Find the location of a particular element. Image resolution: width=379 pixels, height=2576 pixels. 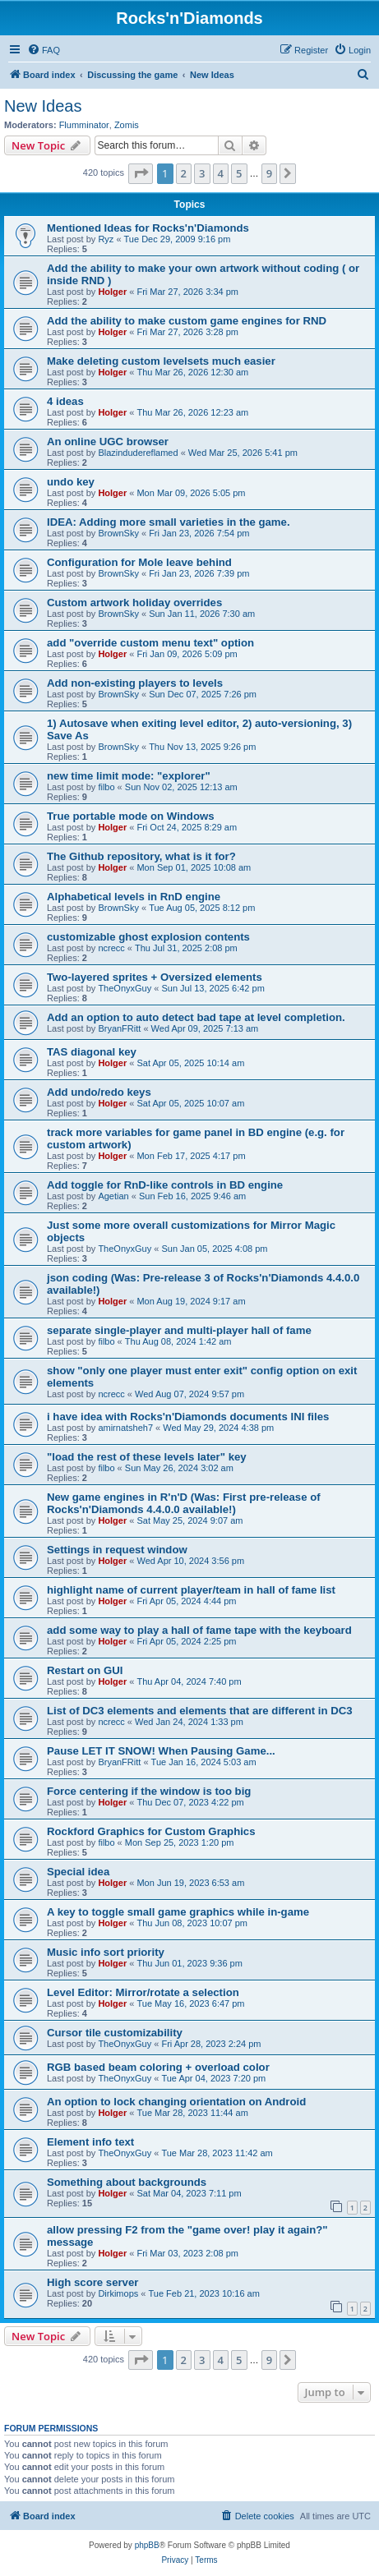

5 [button] is located at coordinates (239, 173).